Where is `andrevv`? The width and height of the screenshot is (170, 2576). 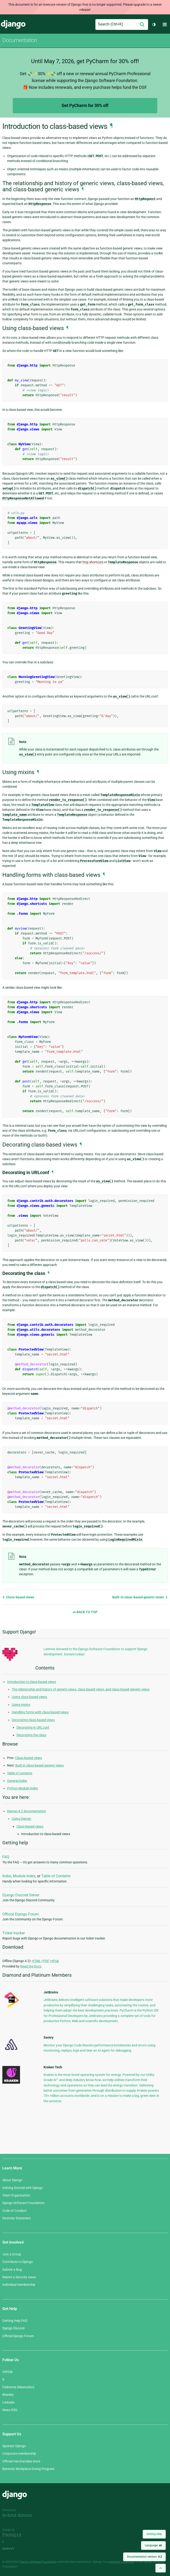
andrevv is located at coordinates (13, 2548).